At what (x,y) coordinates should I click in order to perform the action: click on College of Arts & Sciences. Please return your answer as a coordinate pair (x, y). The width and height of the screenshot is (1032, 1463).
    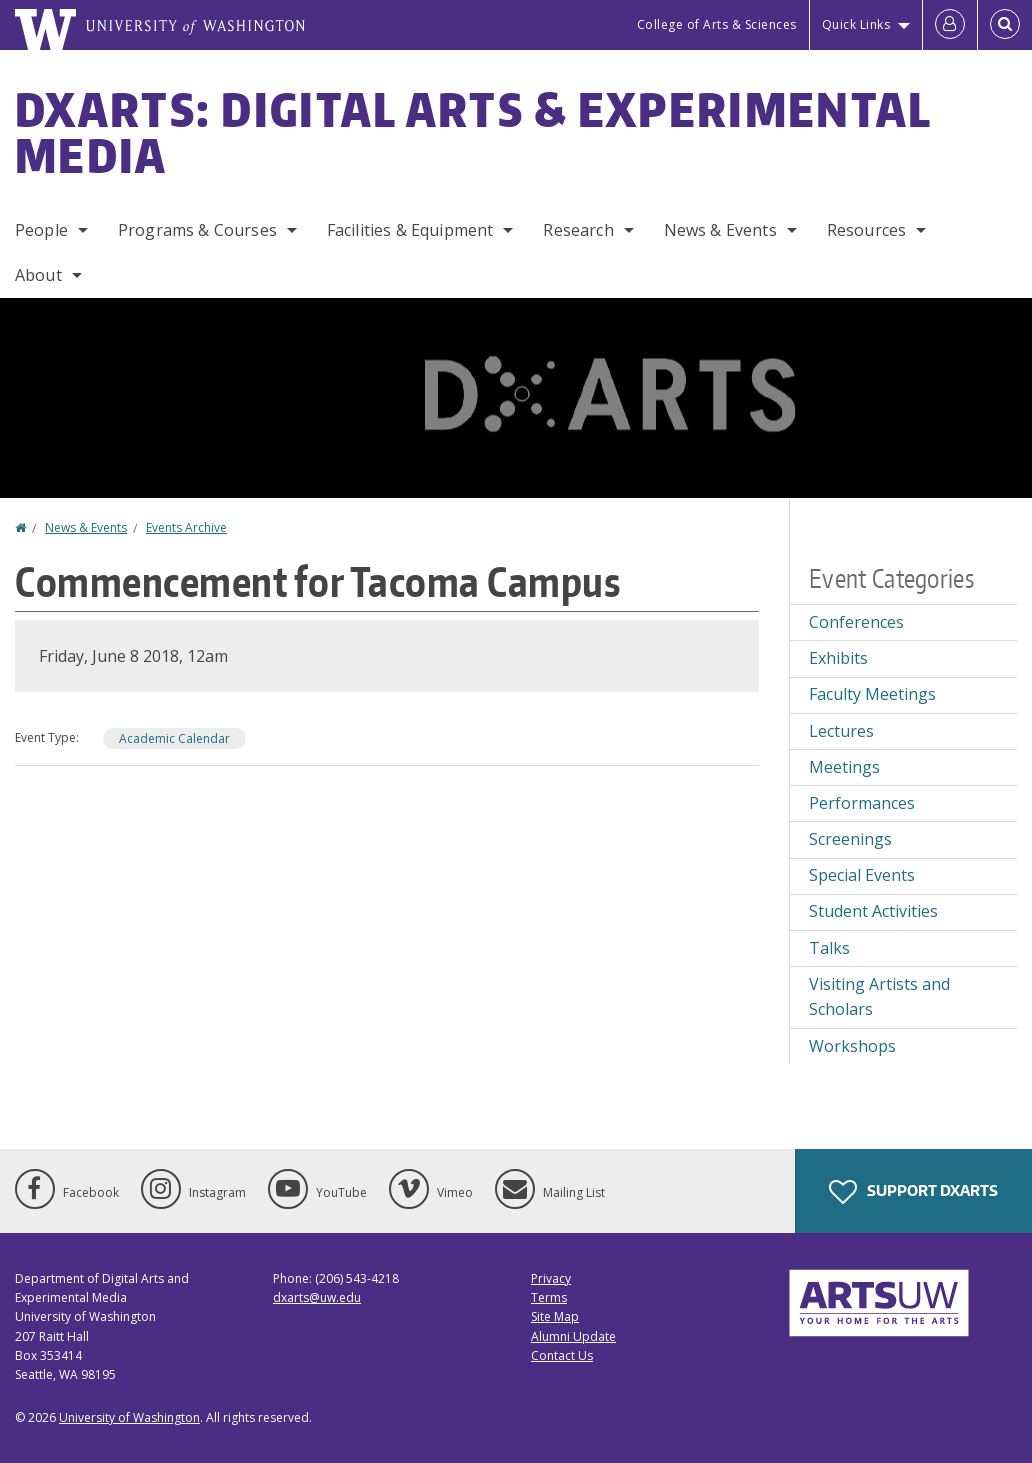
    Looking at the image, I should click on (717, 24).